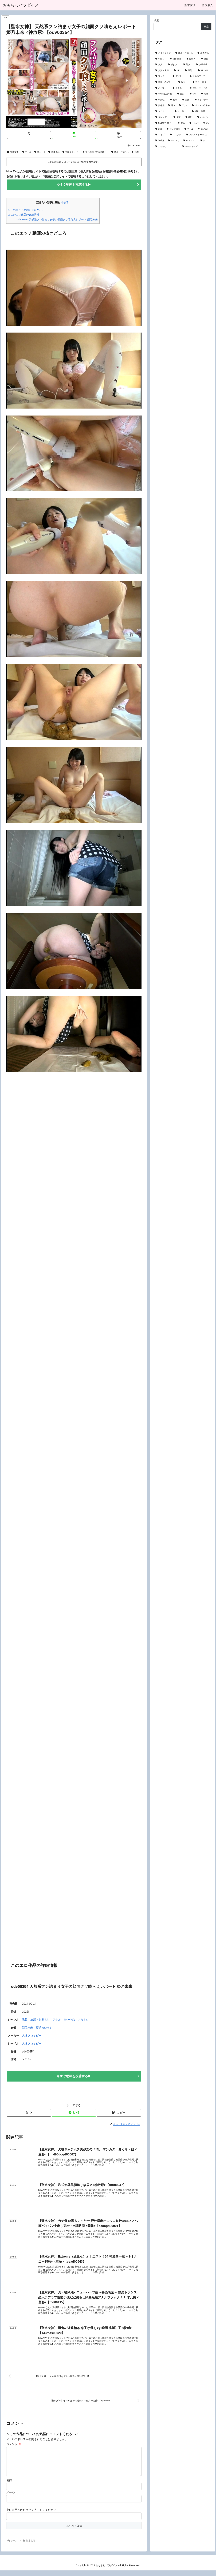 The height and width of the screenshot is (2576, 216). What do you see at coordinates (119, 135) in the screenshot?
I see `[button]` at bounding box center [119, 135].